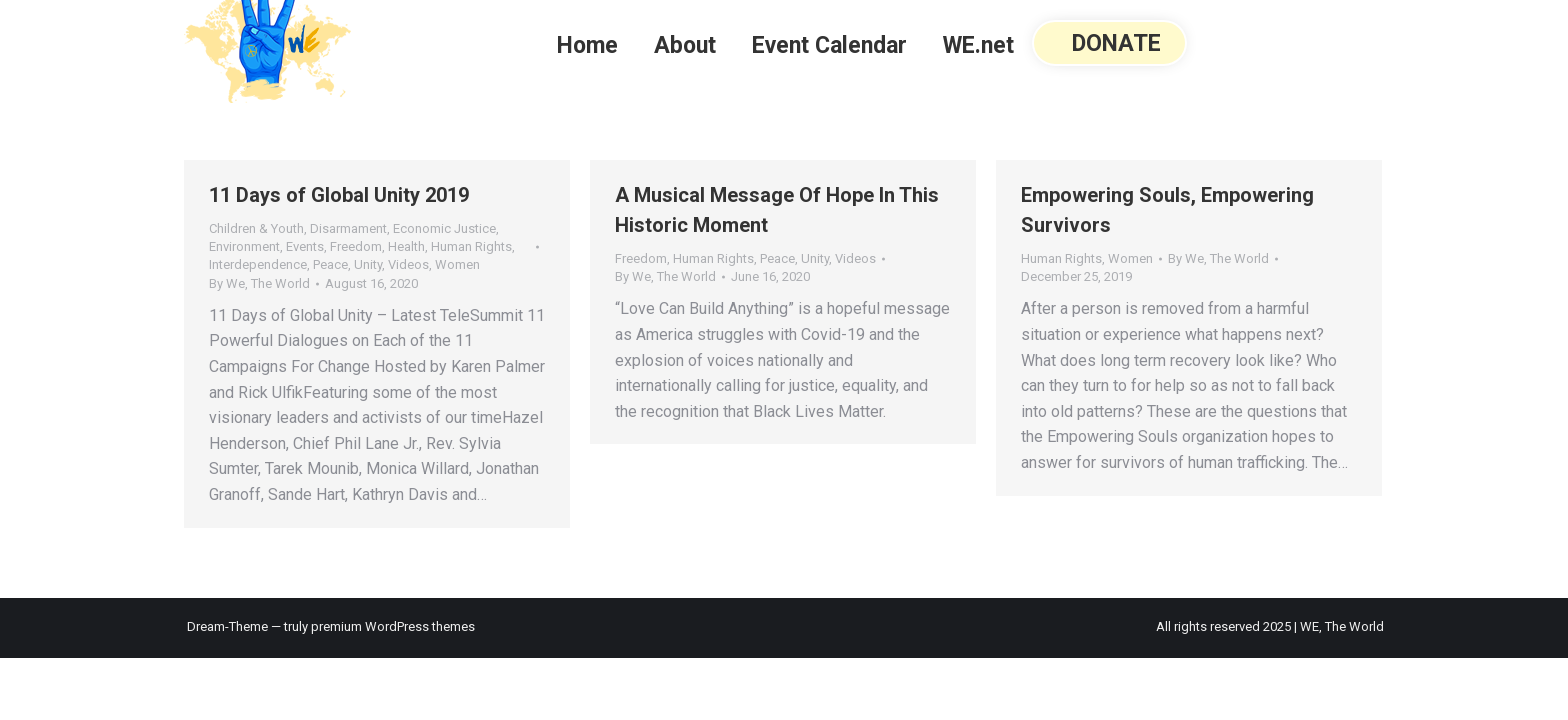  I want to click on Peace, so click(330, 264).